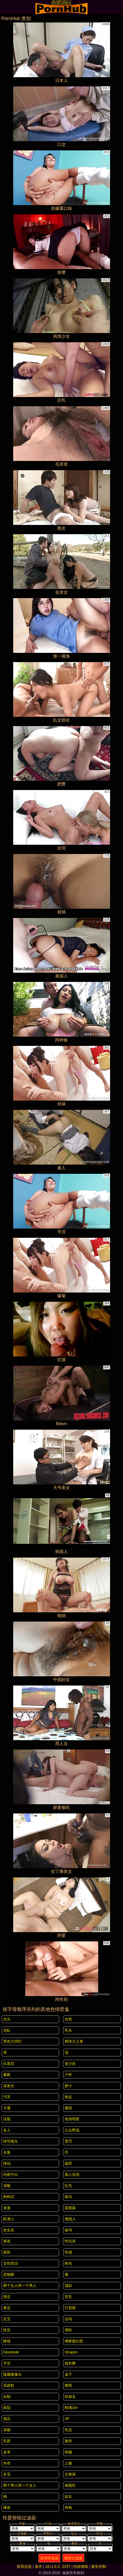 The height and width of the screenshot is (2576, 123). Describe the element at coordinates (7, 2507) in the screenshot. I see `裸体` at that location.